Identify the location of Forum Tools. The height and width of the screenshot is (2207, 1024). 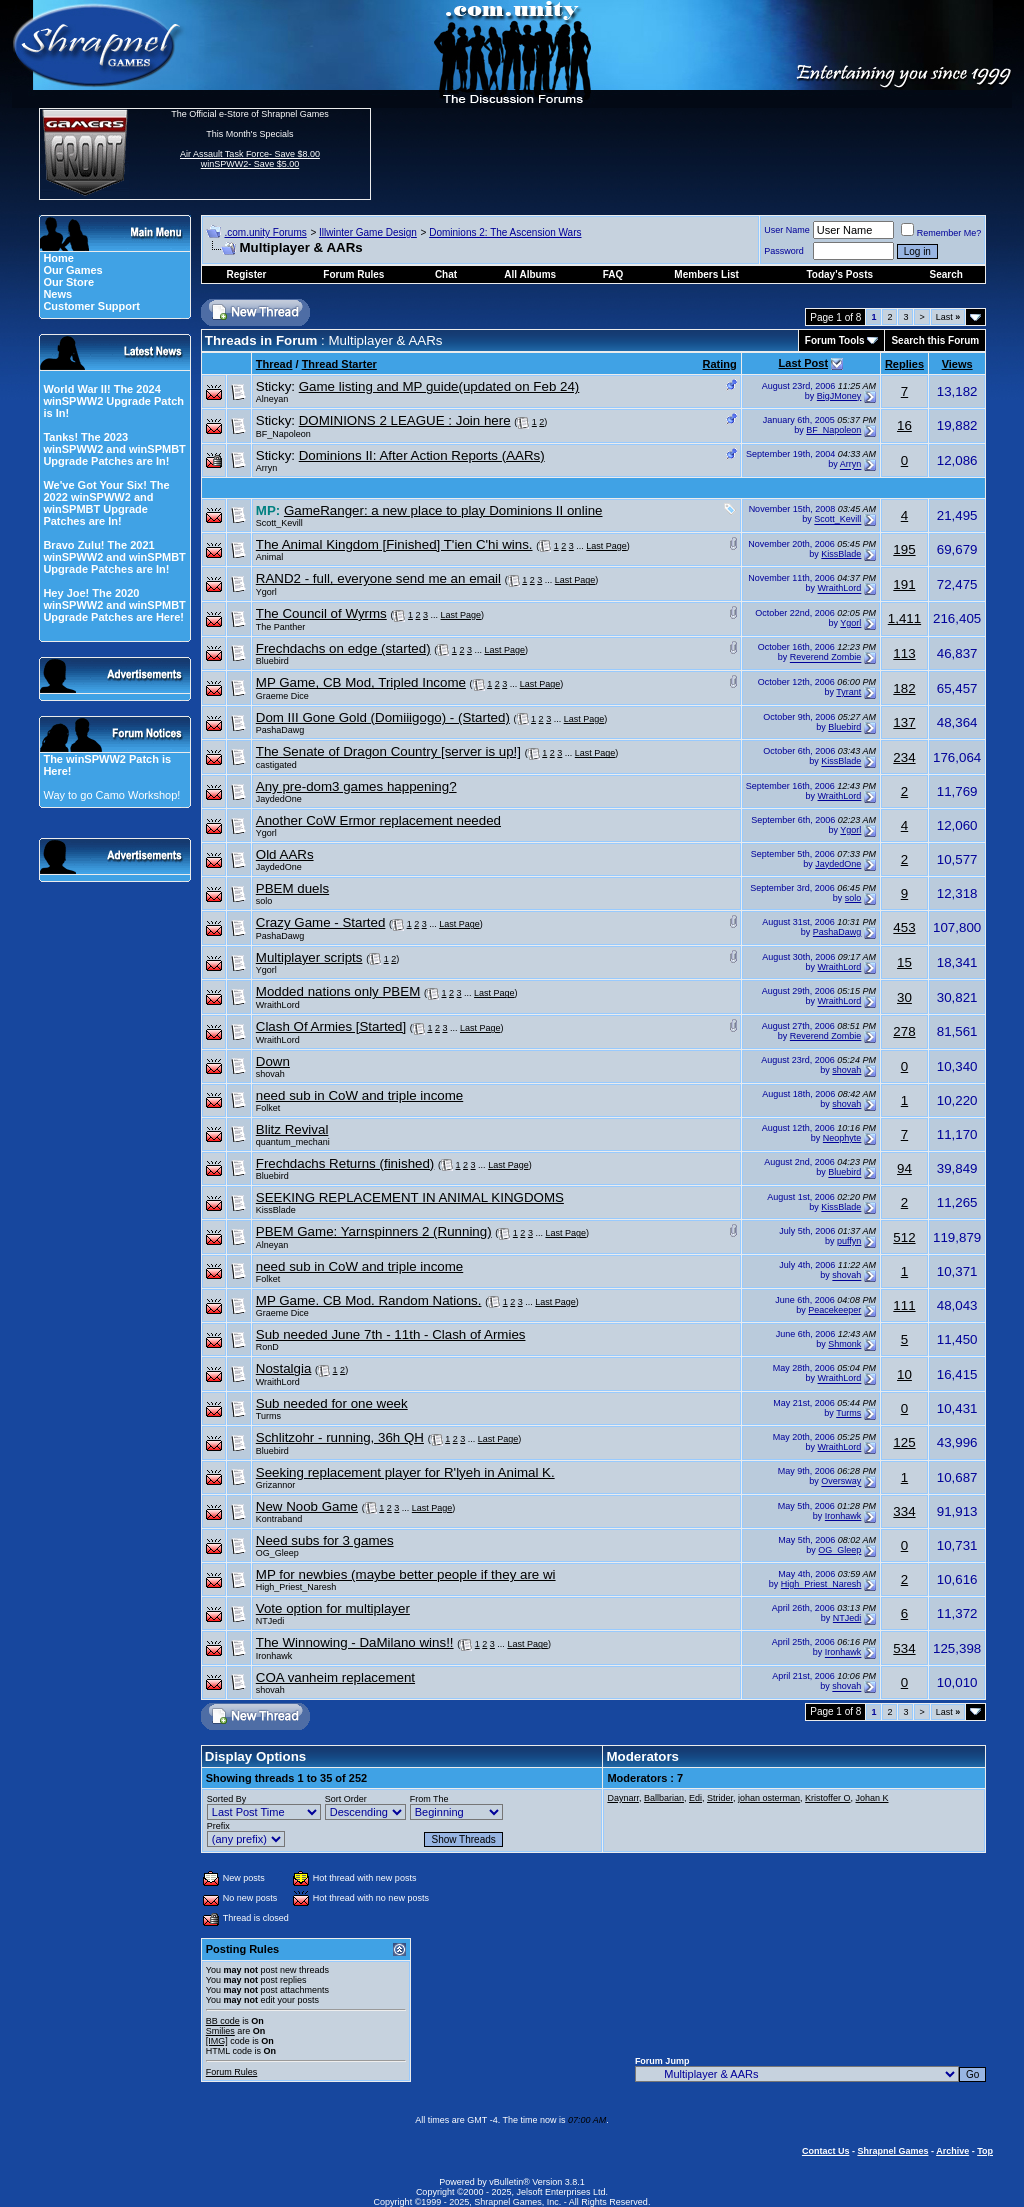
(835, 340).